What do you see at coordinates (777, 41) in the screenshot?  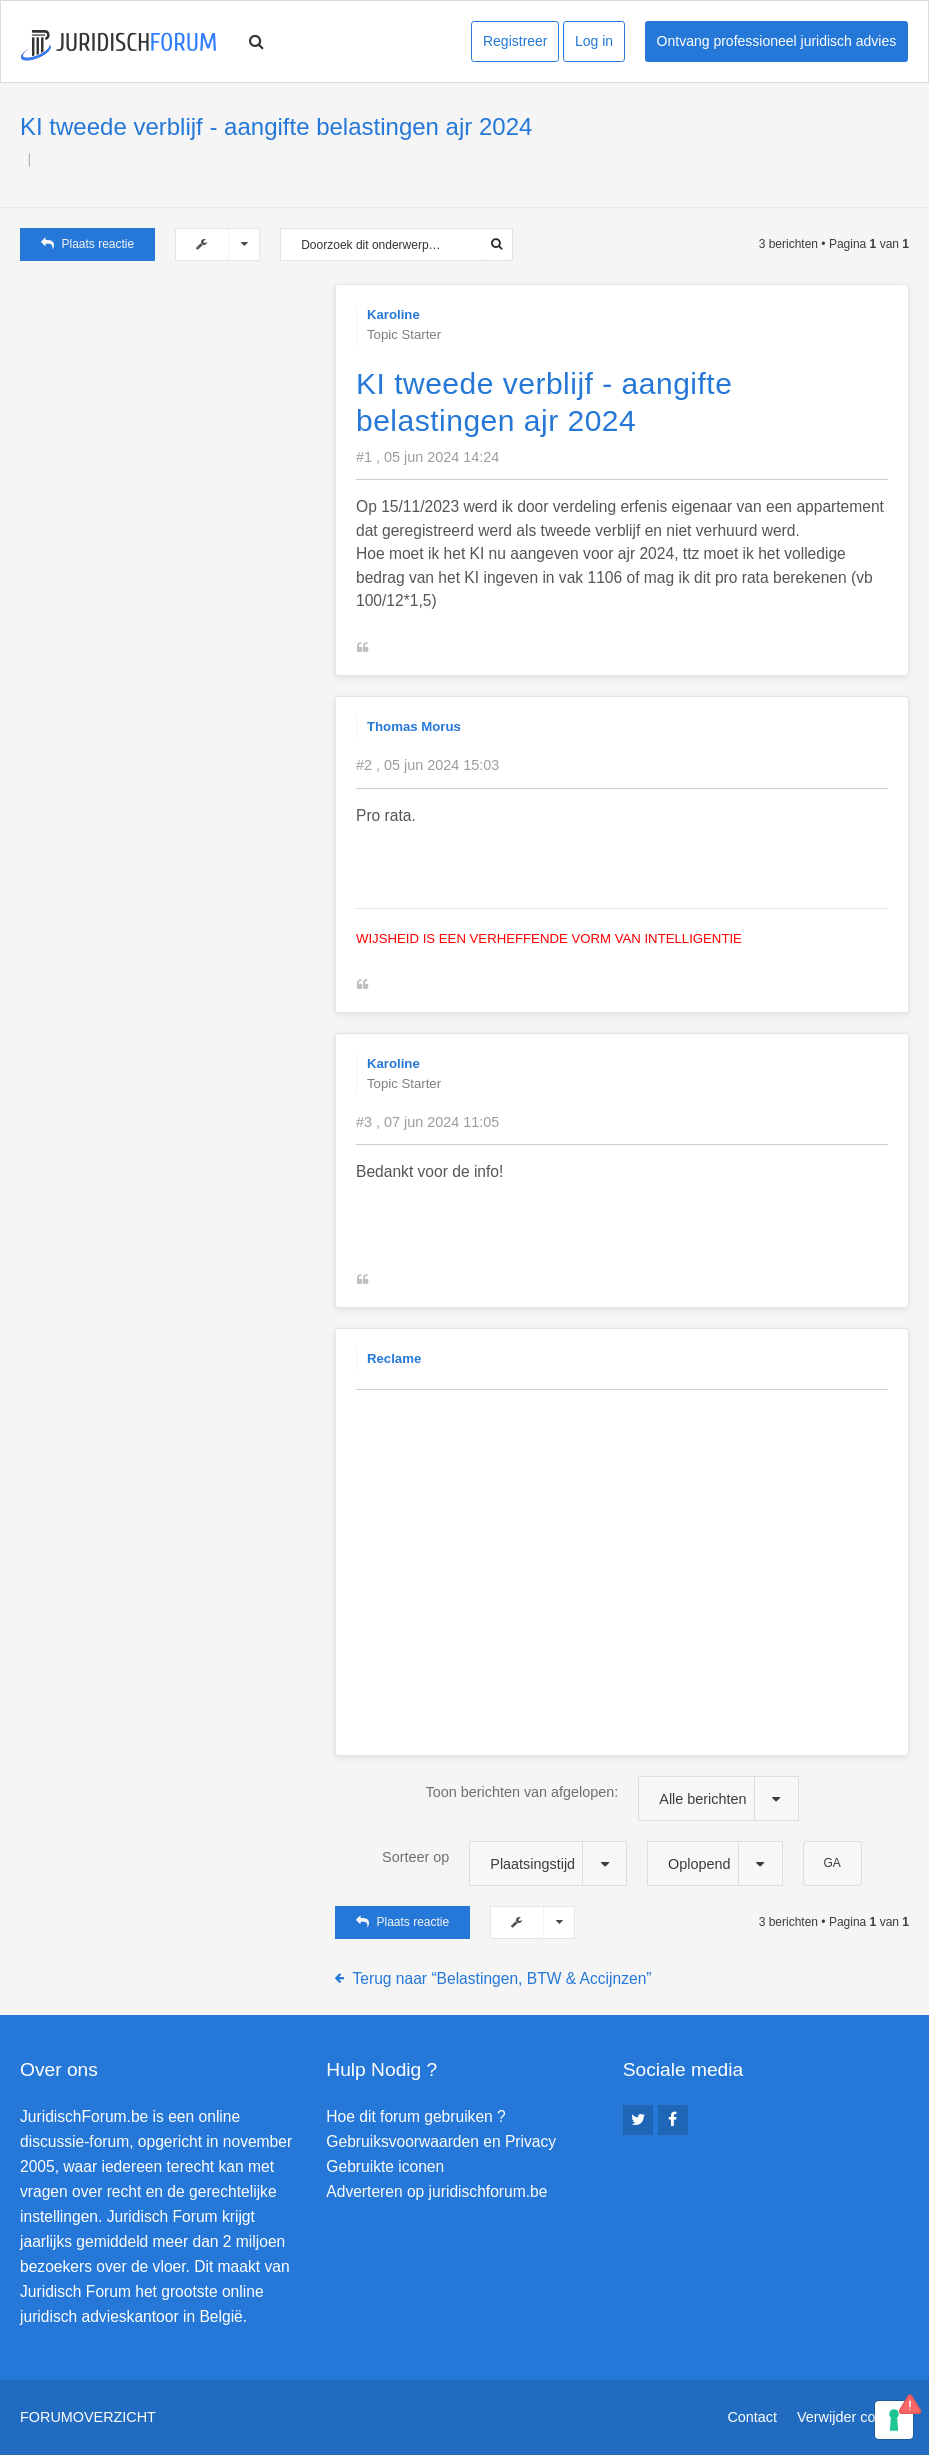 I see `Ontvang professioneel juridisch advies` at bounding box center [777, 41].